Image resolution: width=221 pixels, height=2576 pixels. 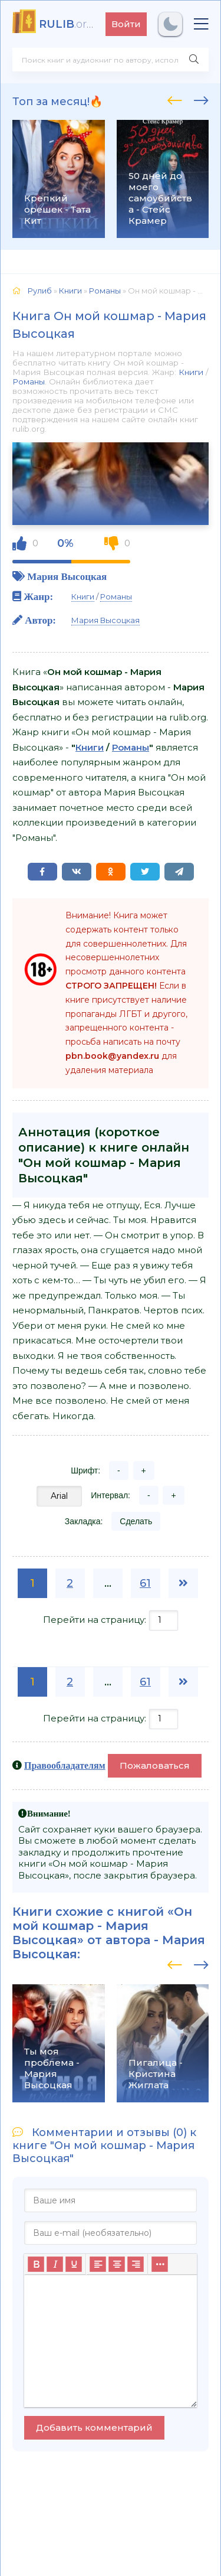 I want to click on [Жирный шрифт], so click(x=36, y=2264).